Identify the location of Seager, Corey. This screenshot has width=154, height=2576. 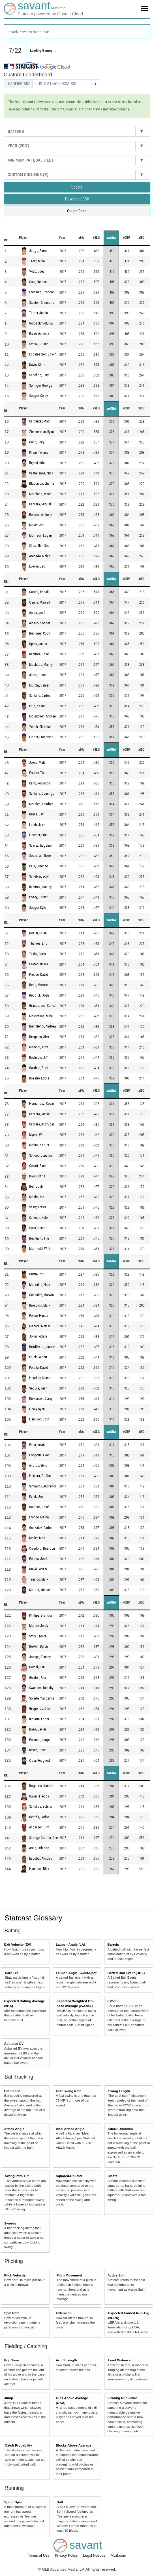
(38, 396).